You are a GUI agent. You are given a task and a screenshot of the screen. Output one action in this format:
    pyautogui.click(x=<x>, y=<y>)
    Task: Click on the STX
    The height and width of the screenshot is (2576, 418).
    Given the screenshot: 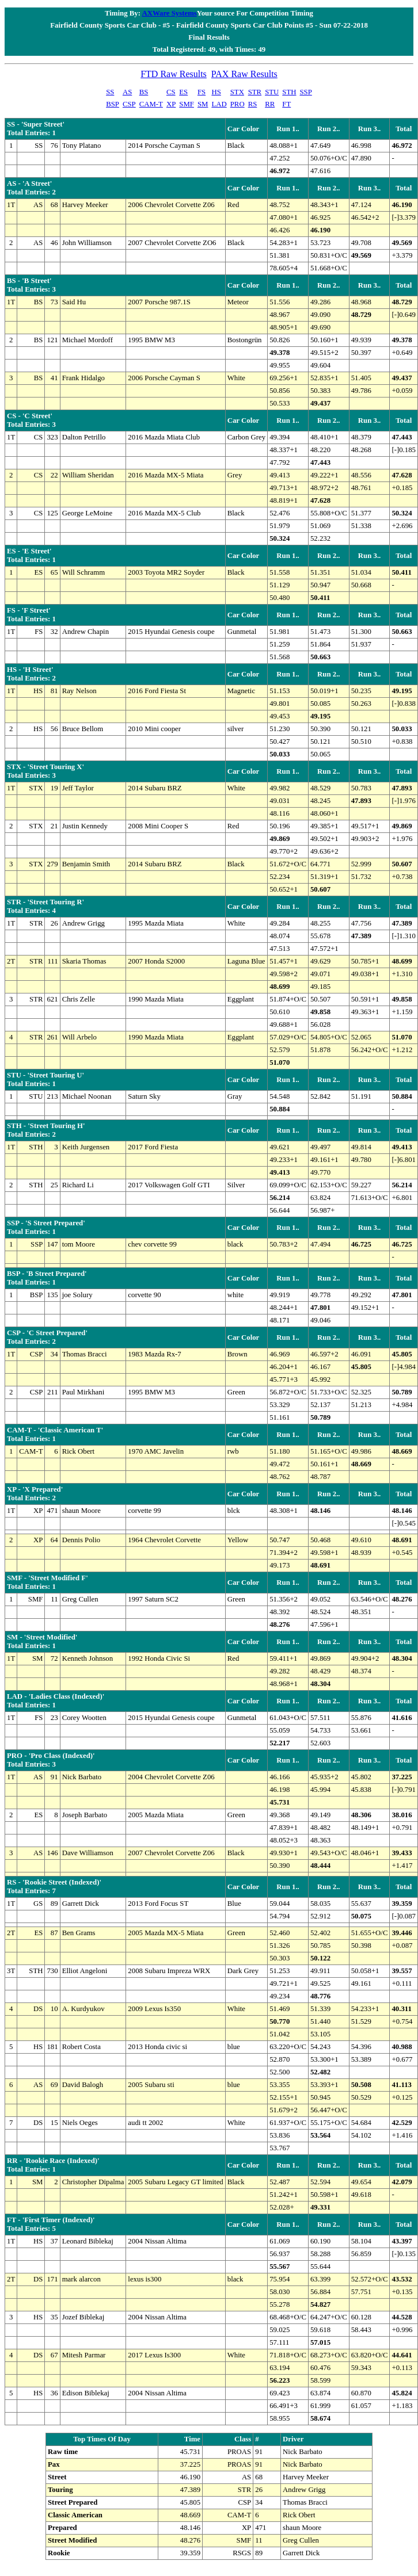 What is the action you would take?
    pyautogui.click(x=237, y=92)
    